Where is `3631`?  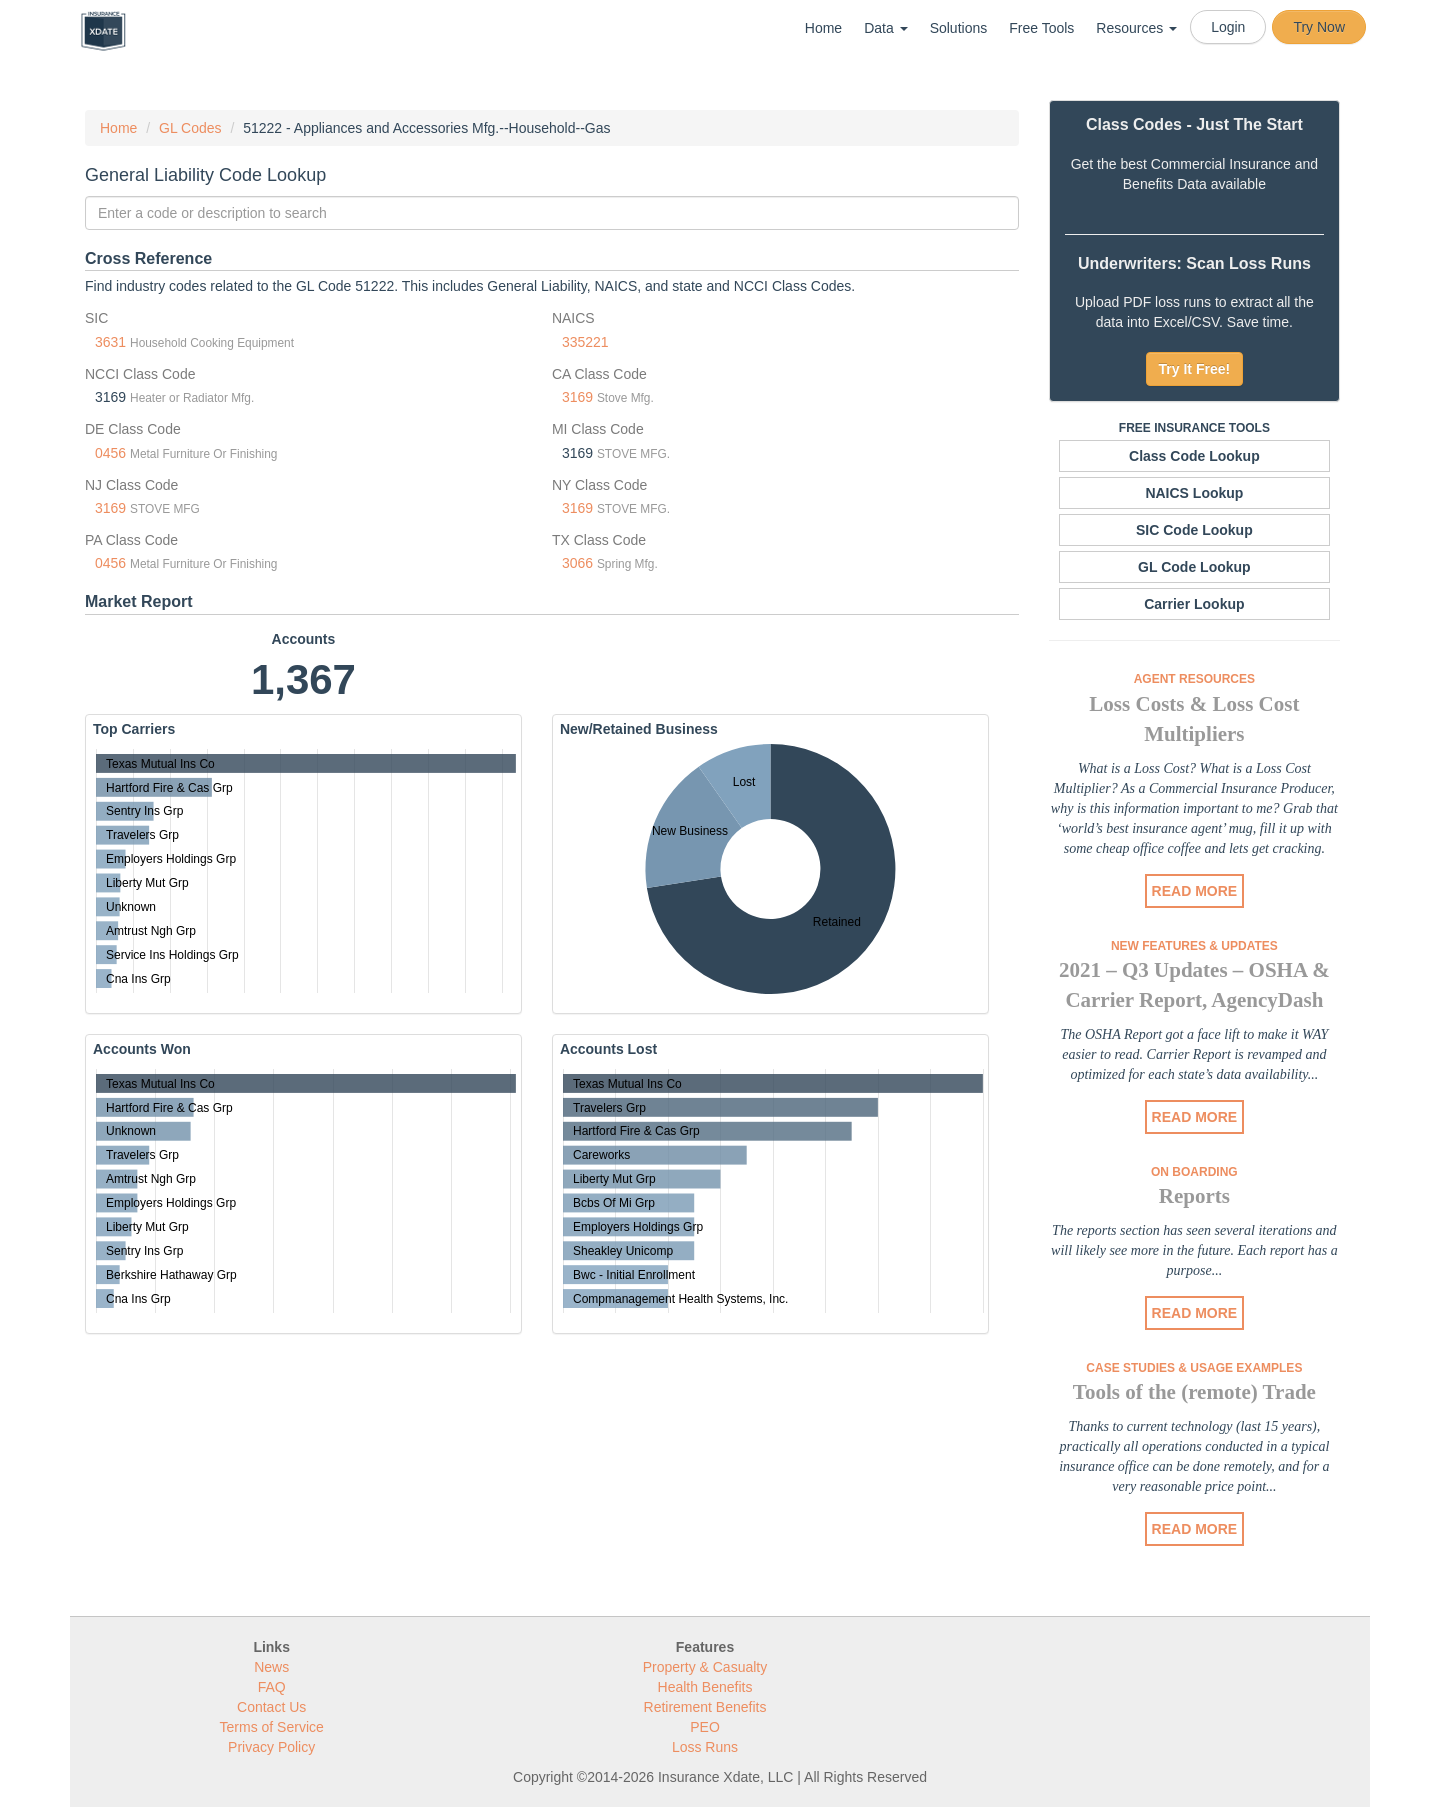 3631 is located at coordinates (110, 342).